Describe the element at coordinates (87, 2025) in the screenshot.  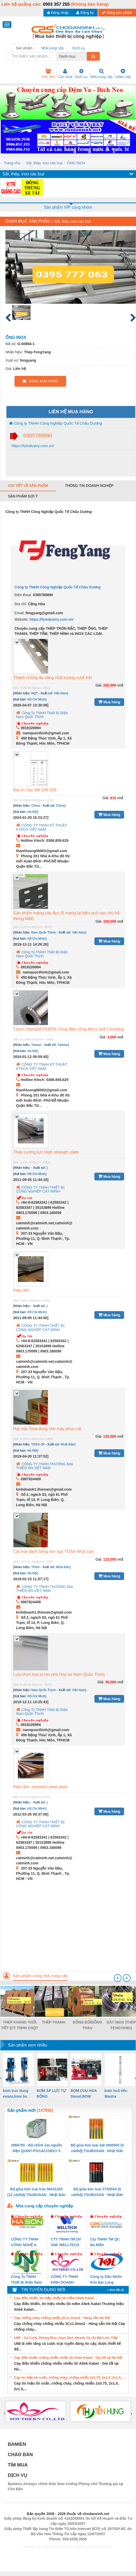
I see `ĐỒNG ĐỎ/ĐỒNG THAU` at that location.